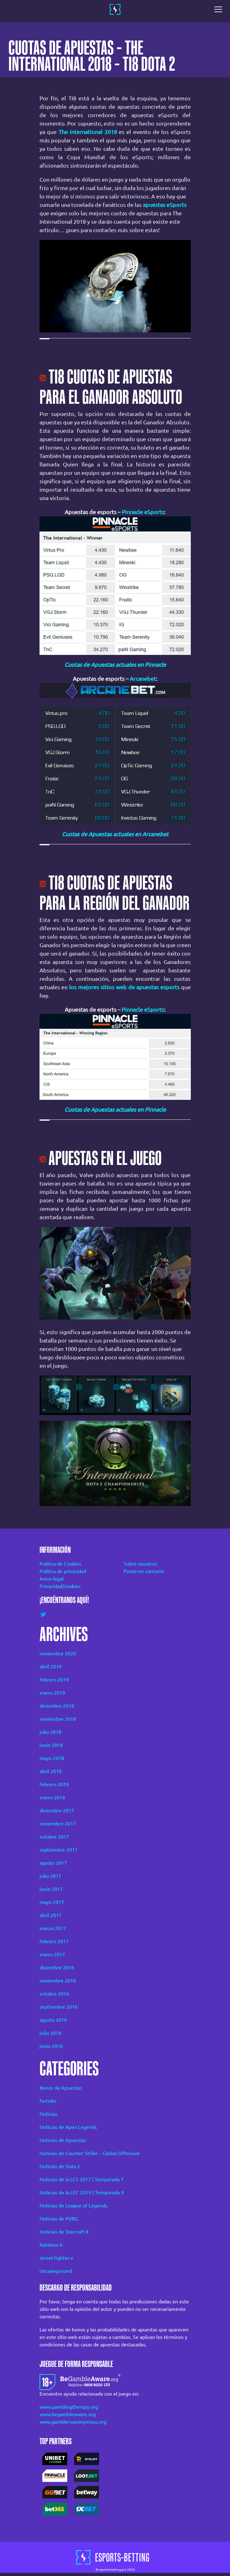 The image size is (230, 2576). Describe the element at coordinates (52, 1902) in the screenshot. I see `mayo 2017` at that location.